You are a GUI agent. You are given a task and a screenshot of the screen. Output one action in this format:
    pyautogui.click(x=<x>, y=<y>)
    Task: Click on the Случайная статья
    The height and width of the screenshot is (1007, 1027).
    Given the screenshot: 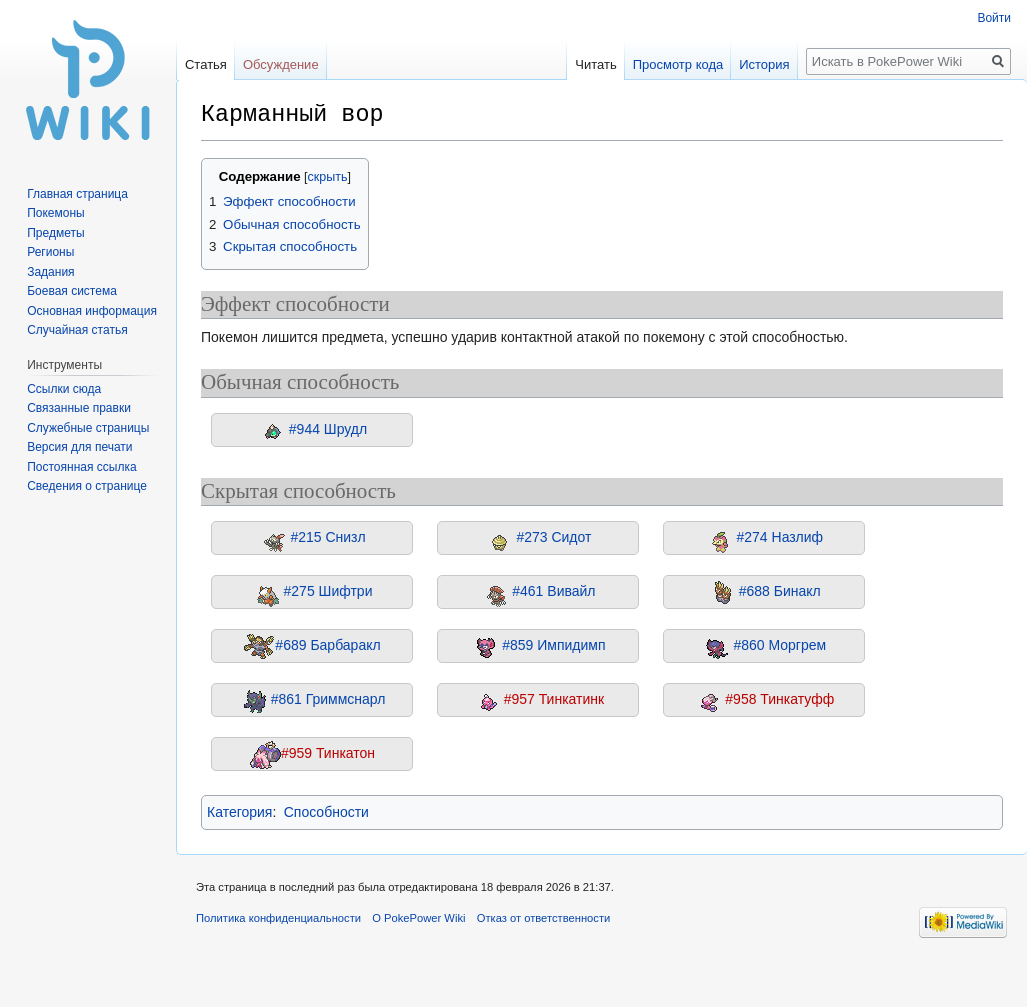 What is the action you would take?
    pyautogui.click(x=77, y=330)
    